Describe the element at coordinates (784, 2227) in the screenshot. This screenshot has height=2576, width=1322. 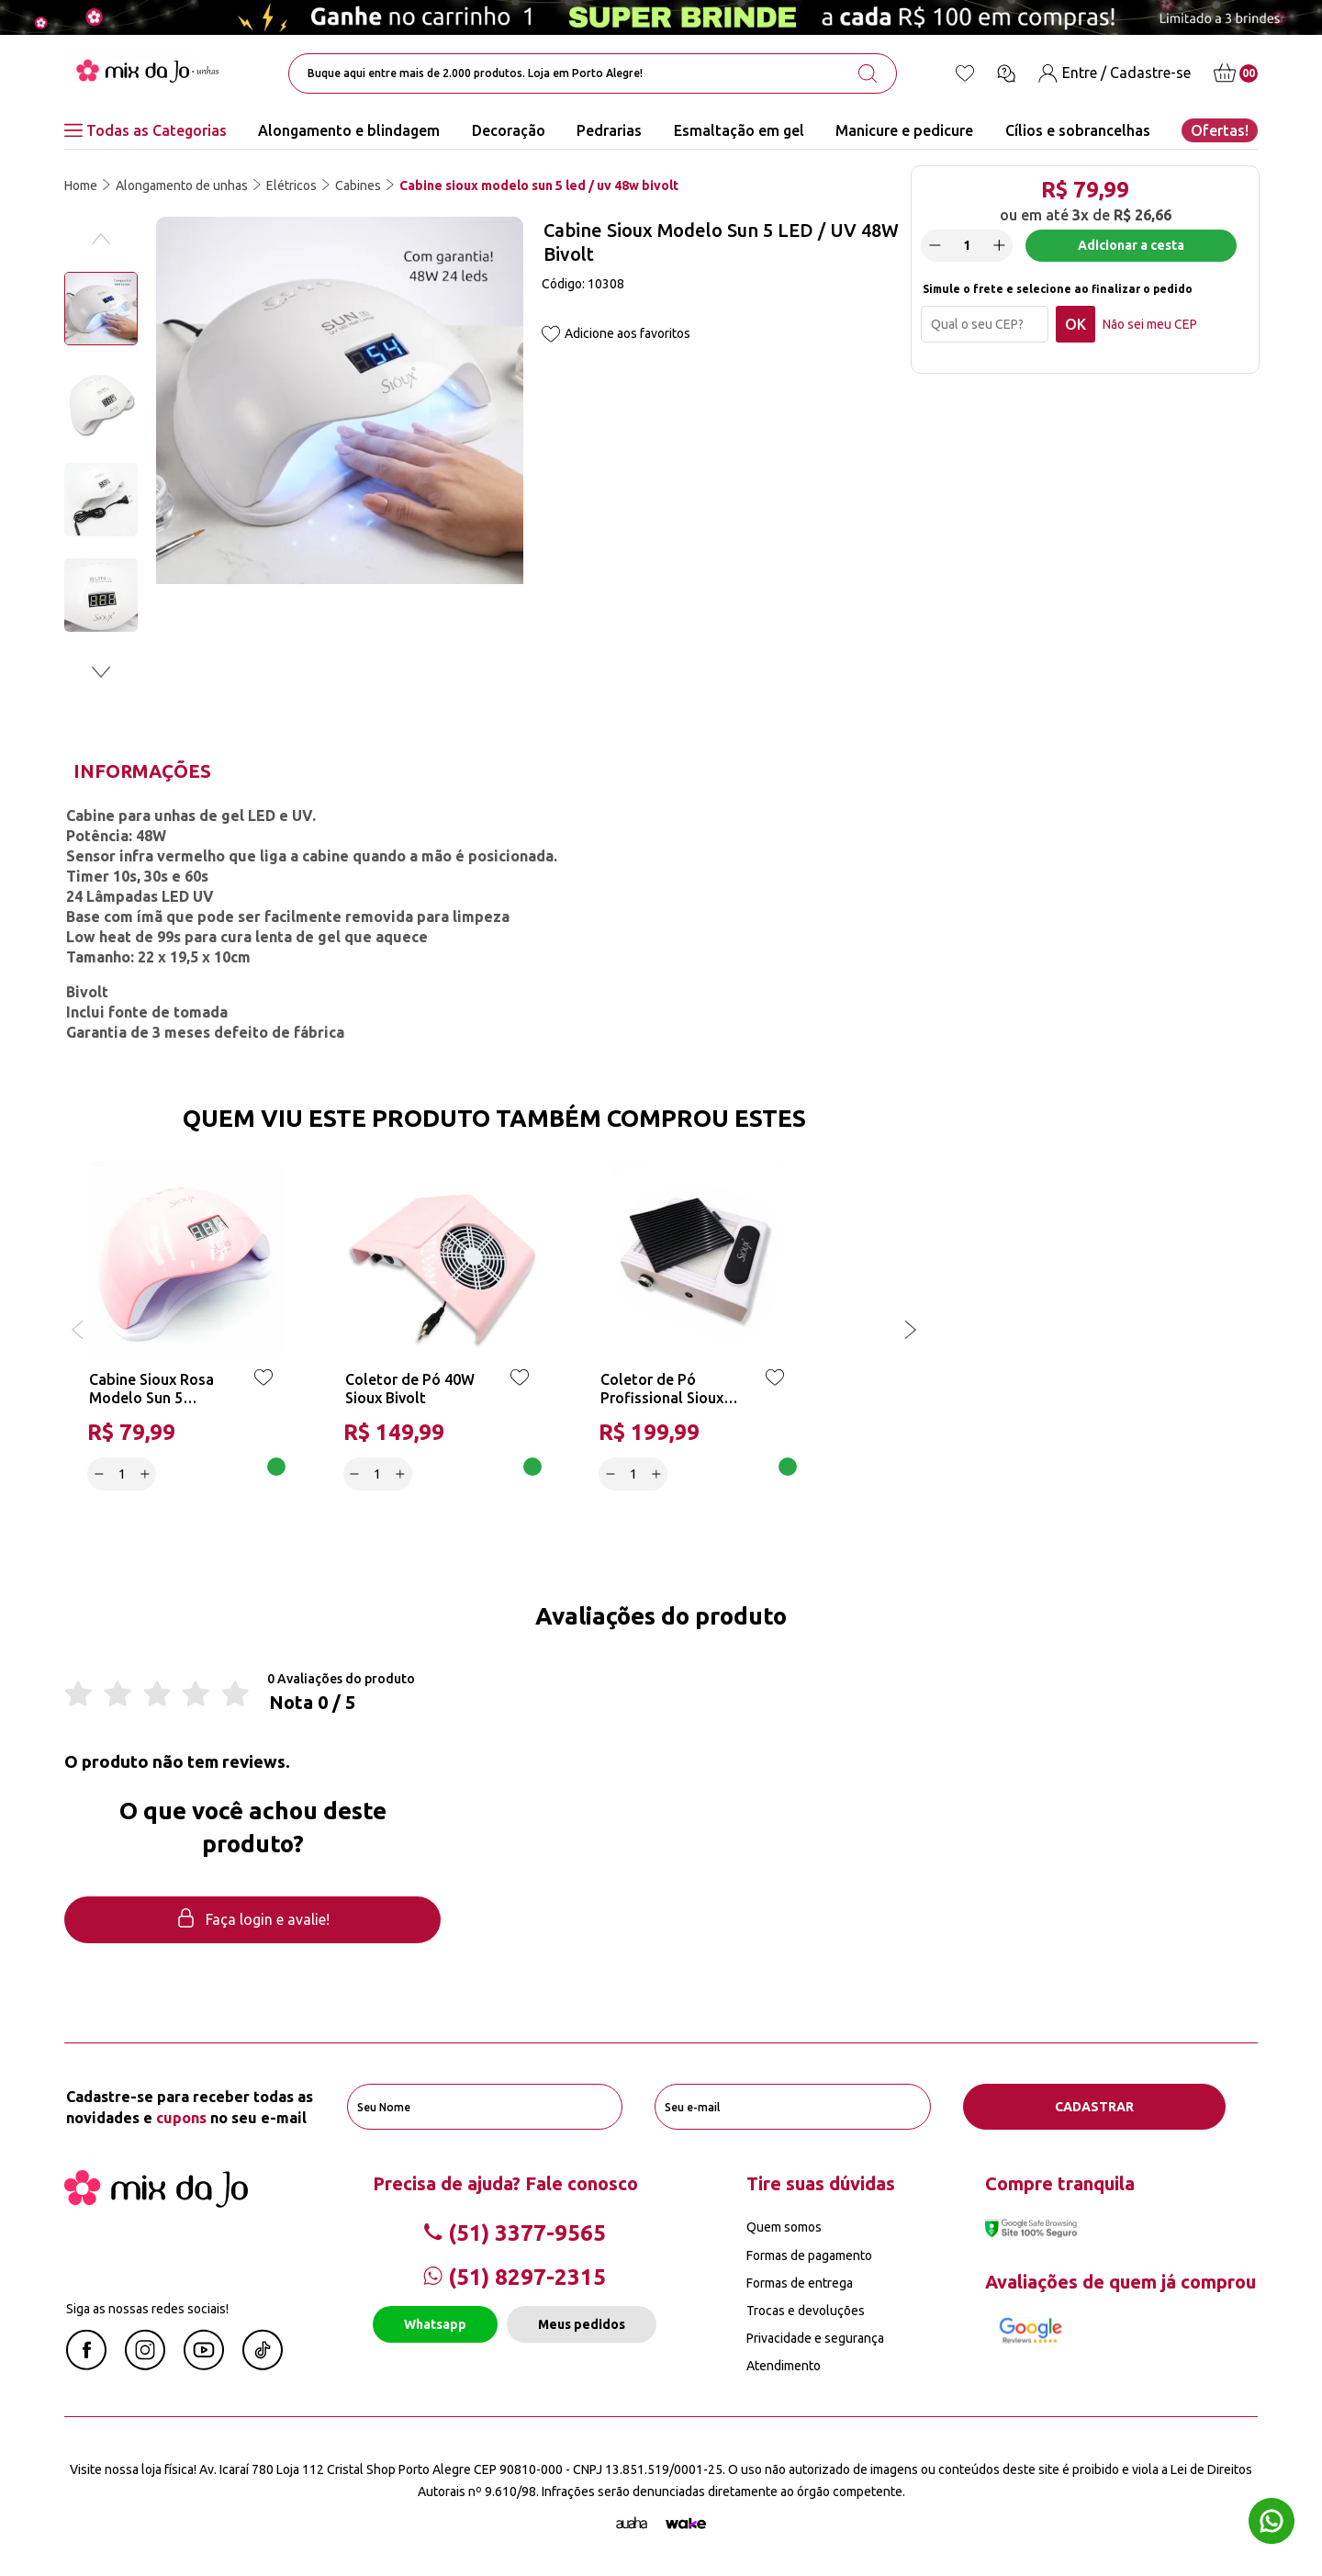
I see `Quem somos` at that location.